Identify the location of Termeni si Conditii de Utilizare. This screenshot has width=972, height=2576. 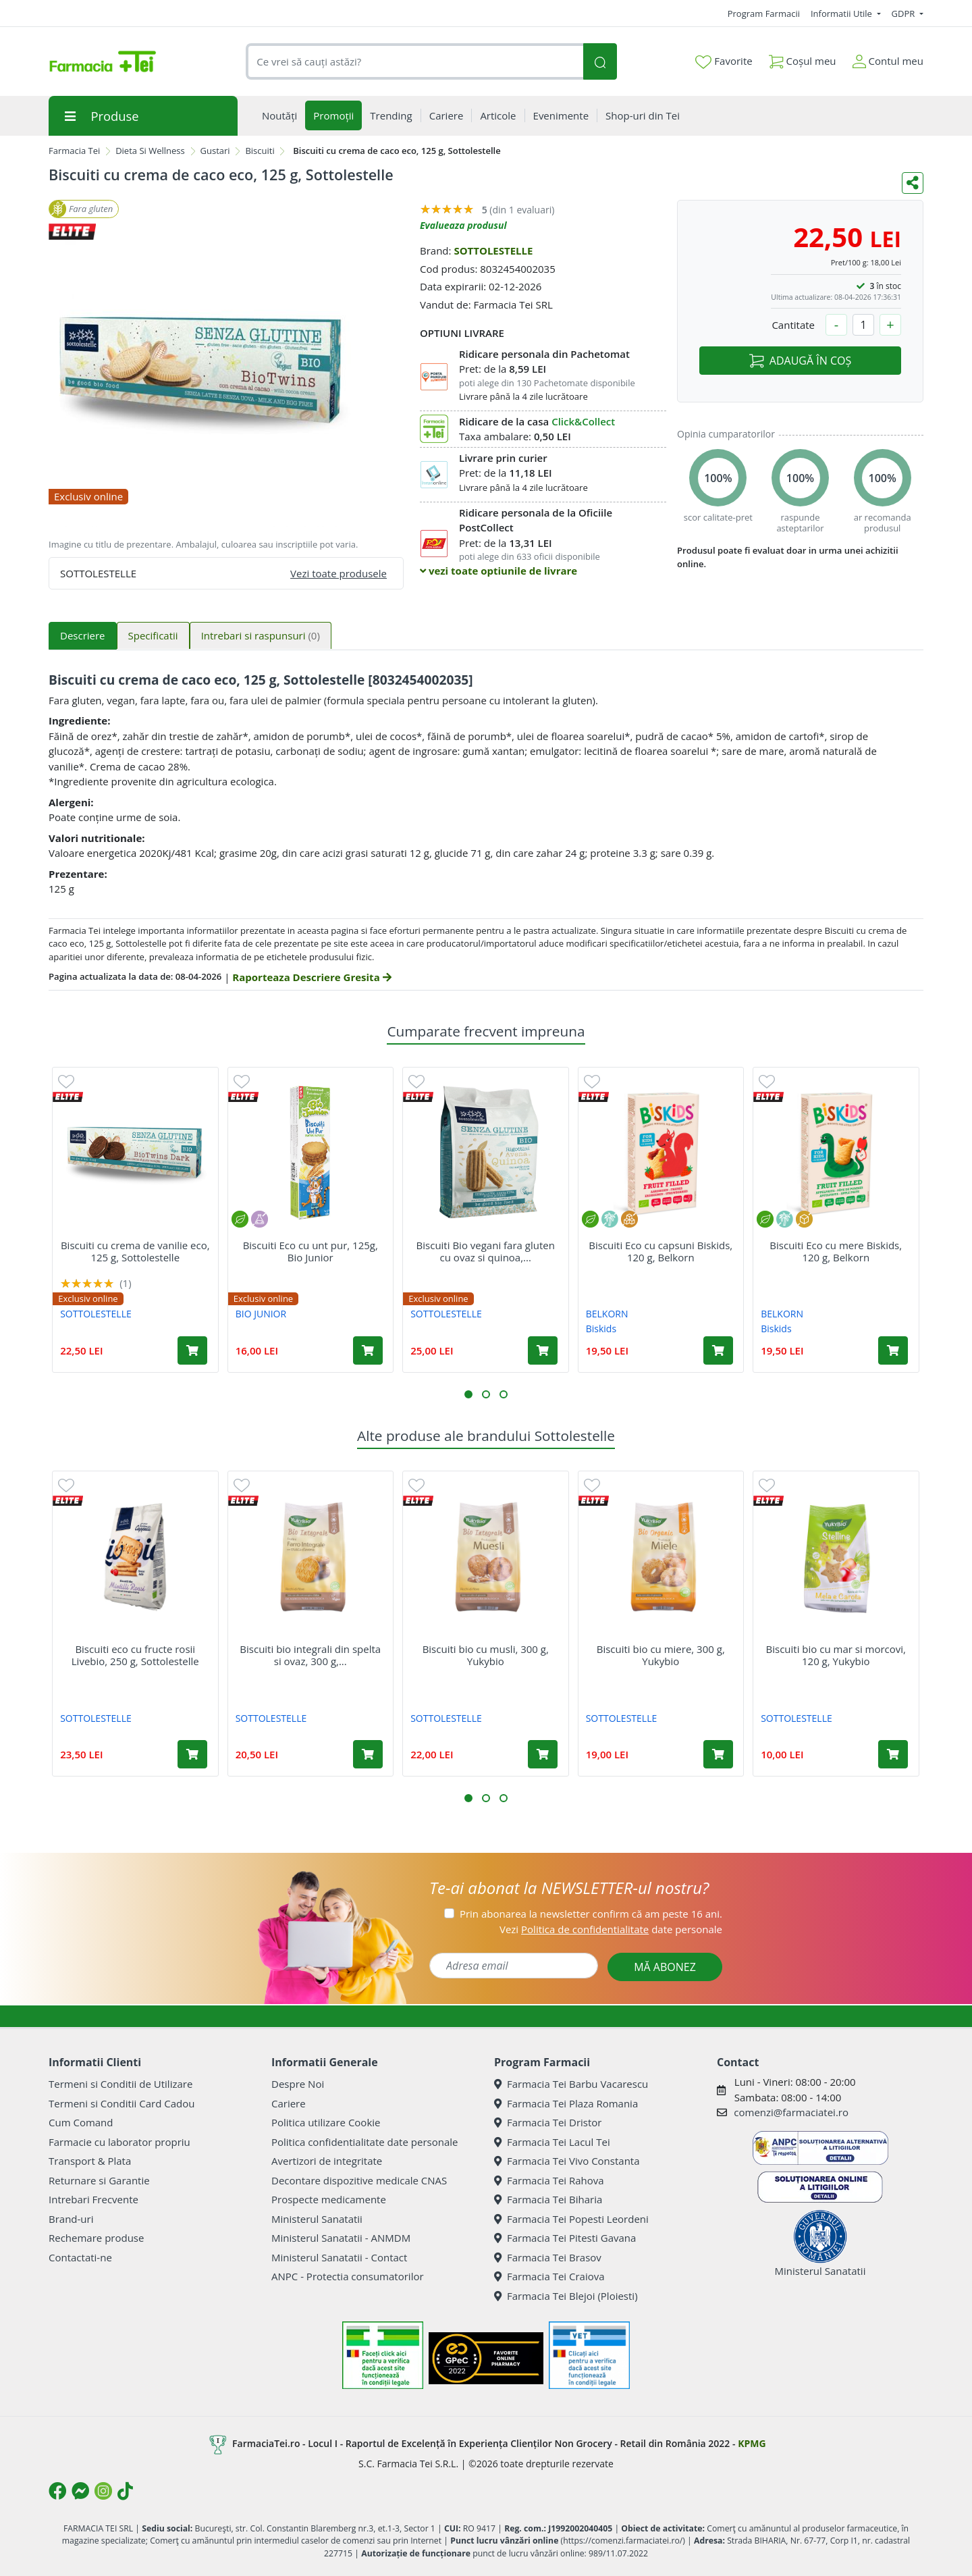
(120, 2084).